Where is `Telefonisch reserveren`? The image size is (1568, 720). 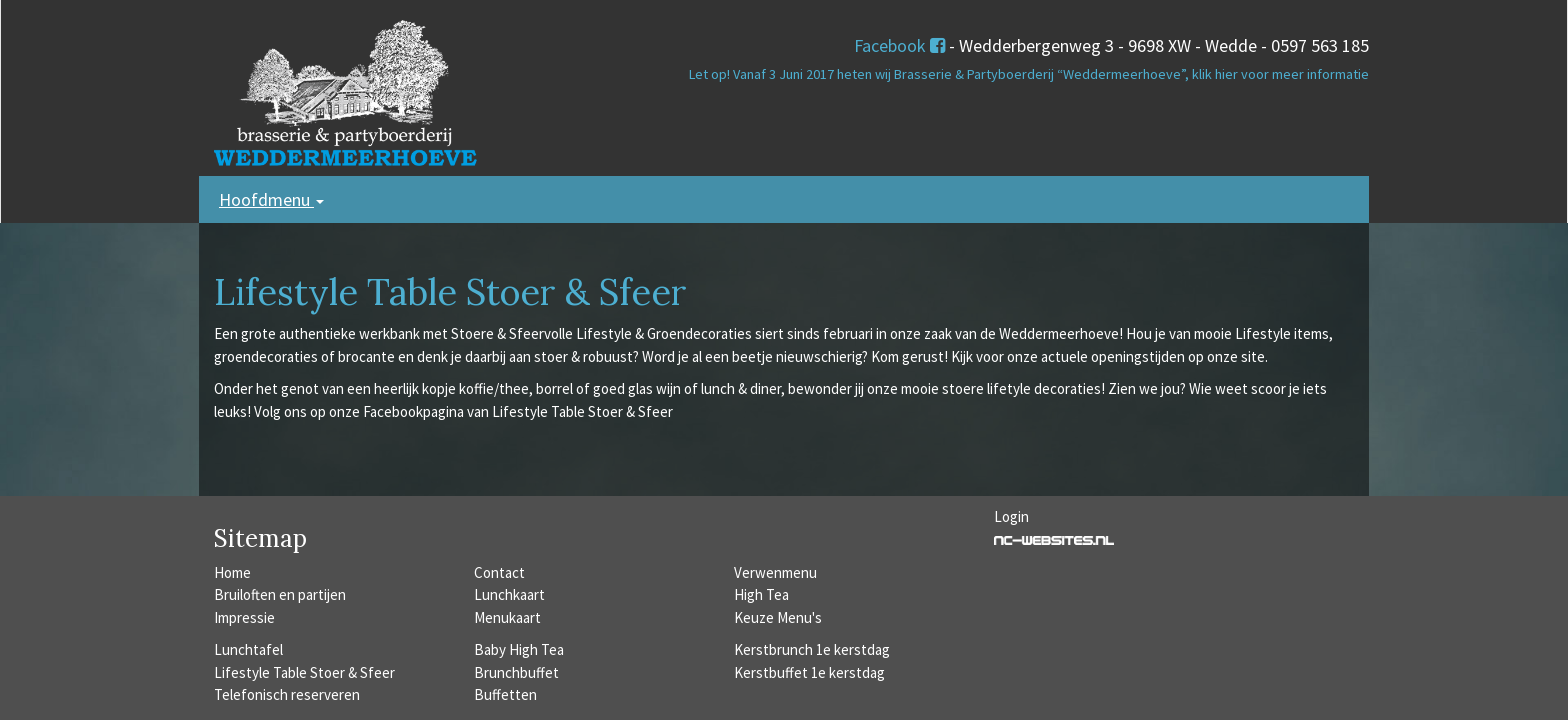 Telefonisch reserveren is located at coordinates (287, 694).